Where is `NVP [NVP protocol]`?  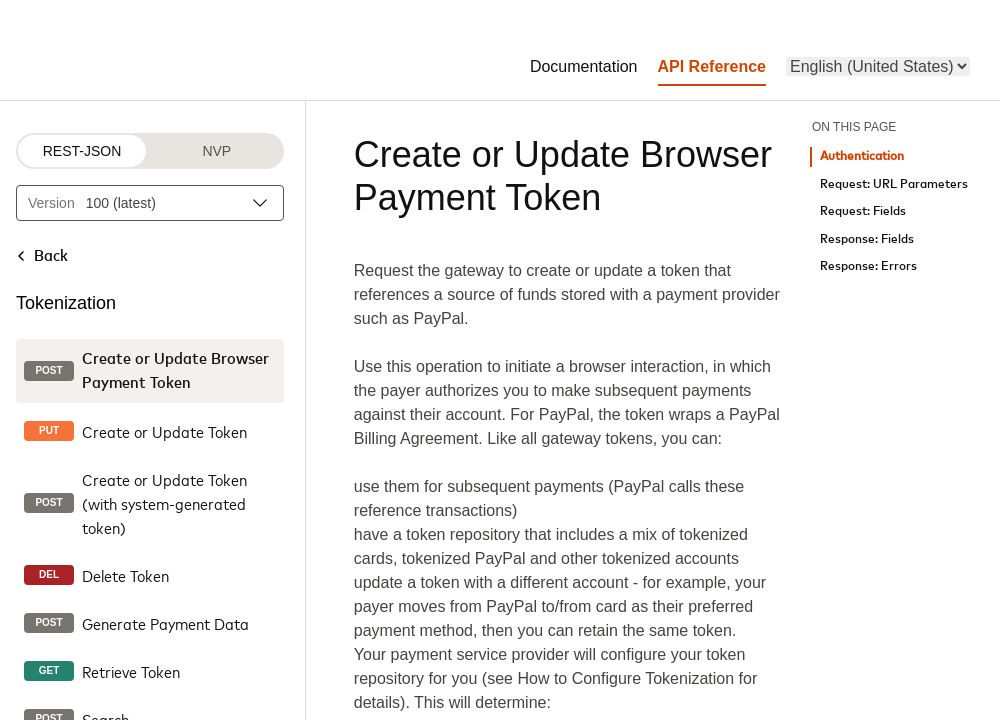 NVP [NVP protocol] is located at coordinates (216, 151).